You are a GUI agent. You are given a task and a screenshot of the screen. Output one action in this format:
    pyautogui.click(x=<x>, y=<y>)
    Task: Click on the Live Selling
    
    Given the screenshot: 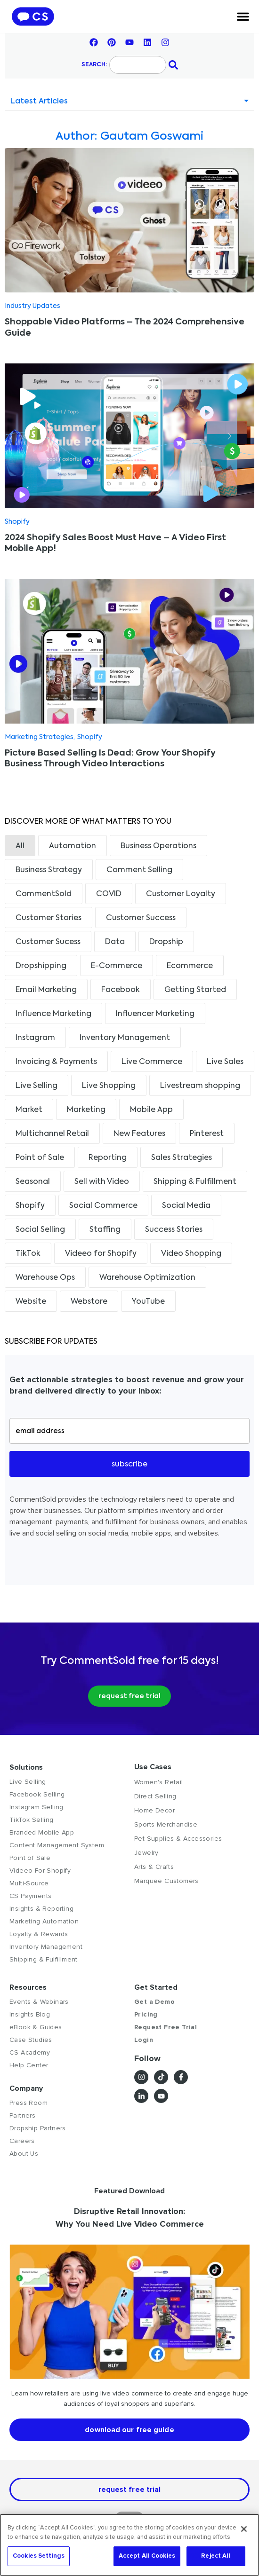 What is the action you would take?
    pyautogui.click(x=36, y=1086)
    